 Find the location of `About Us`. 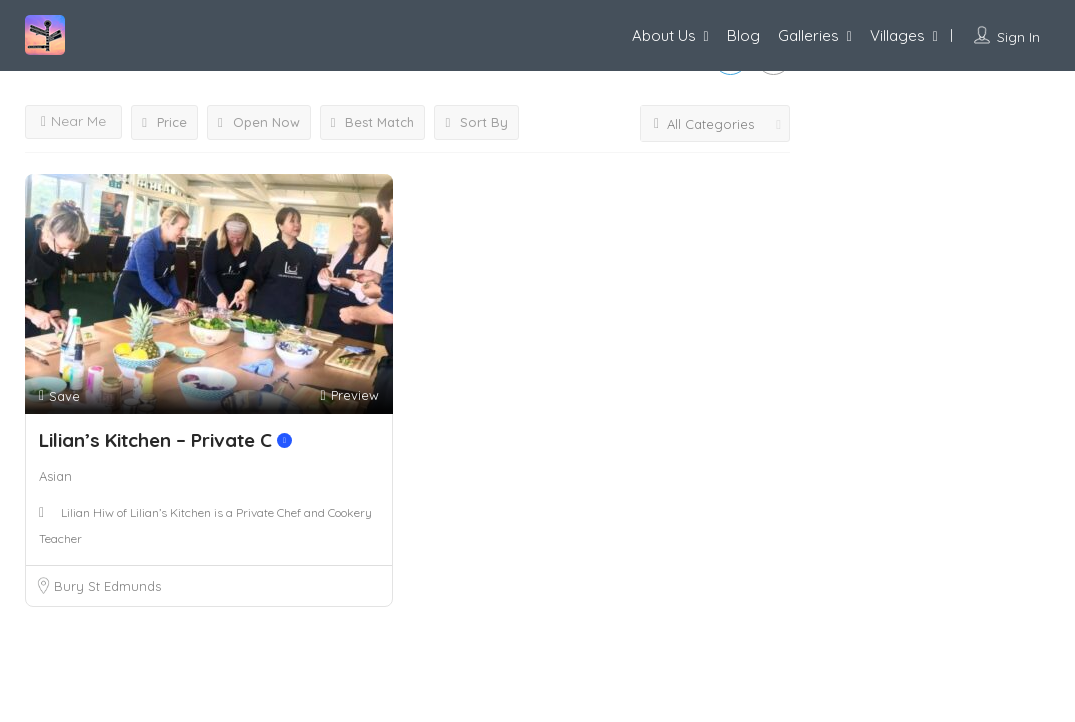

About Us is located at coordinates (664, 35).